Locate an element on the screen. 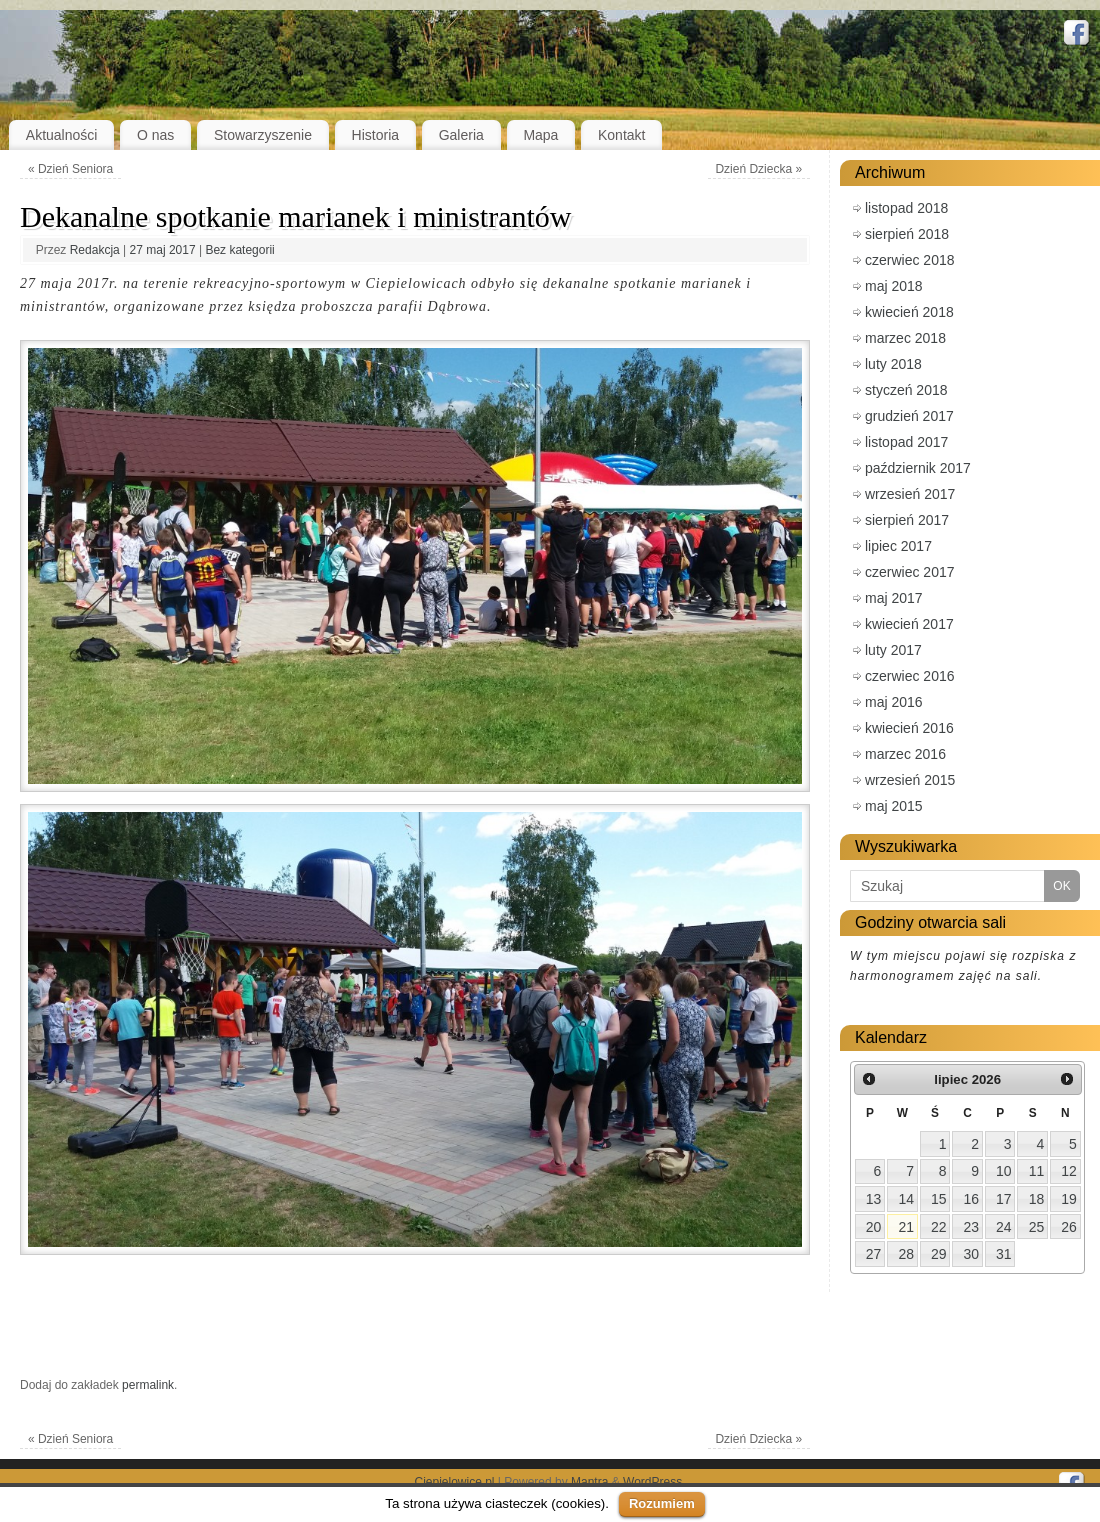 Image resolution: width=1100 pixels, height=1522 pixels. styczeń 2018 is located at coordinates (906, 390).